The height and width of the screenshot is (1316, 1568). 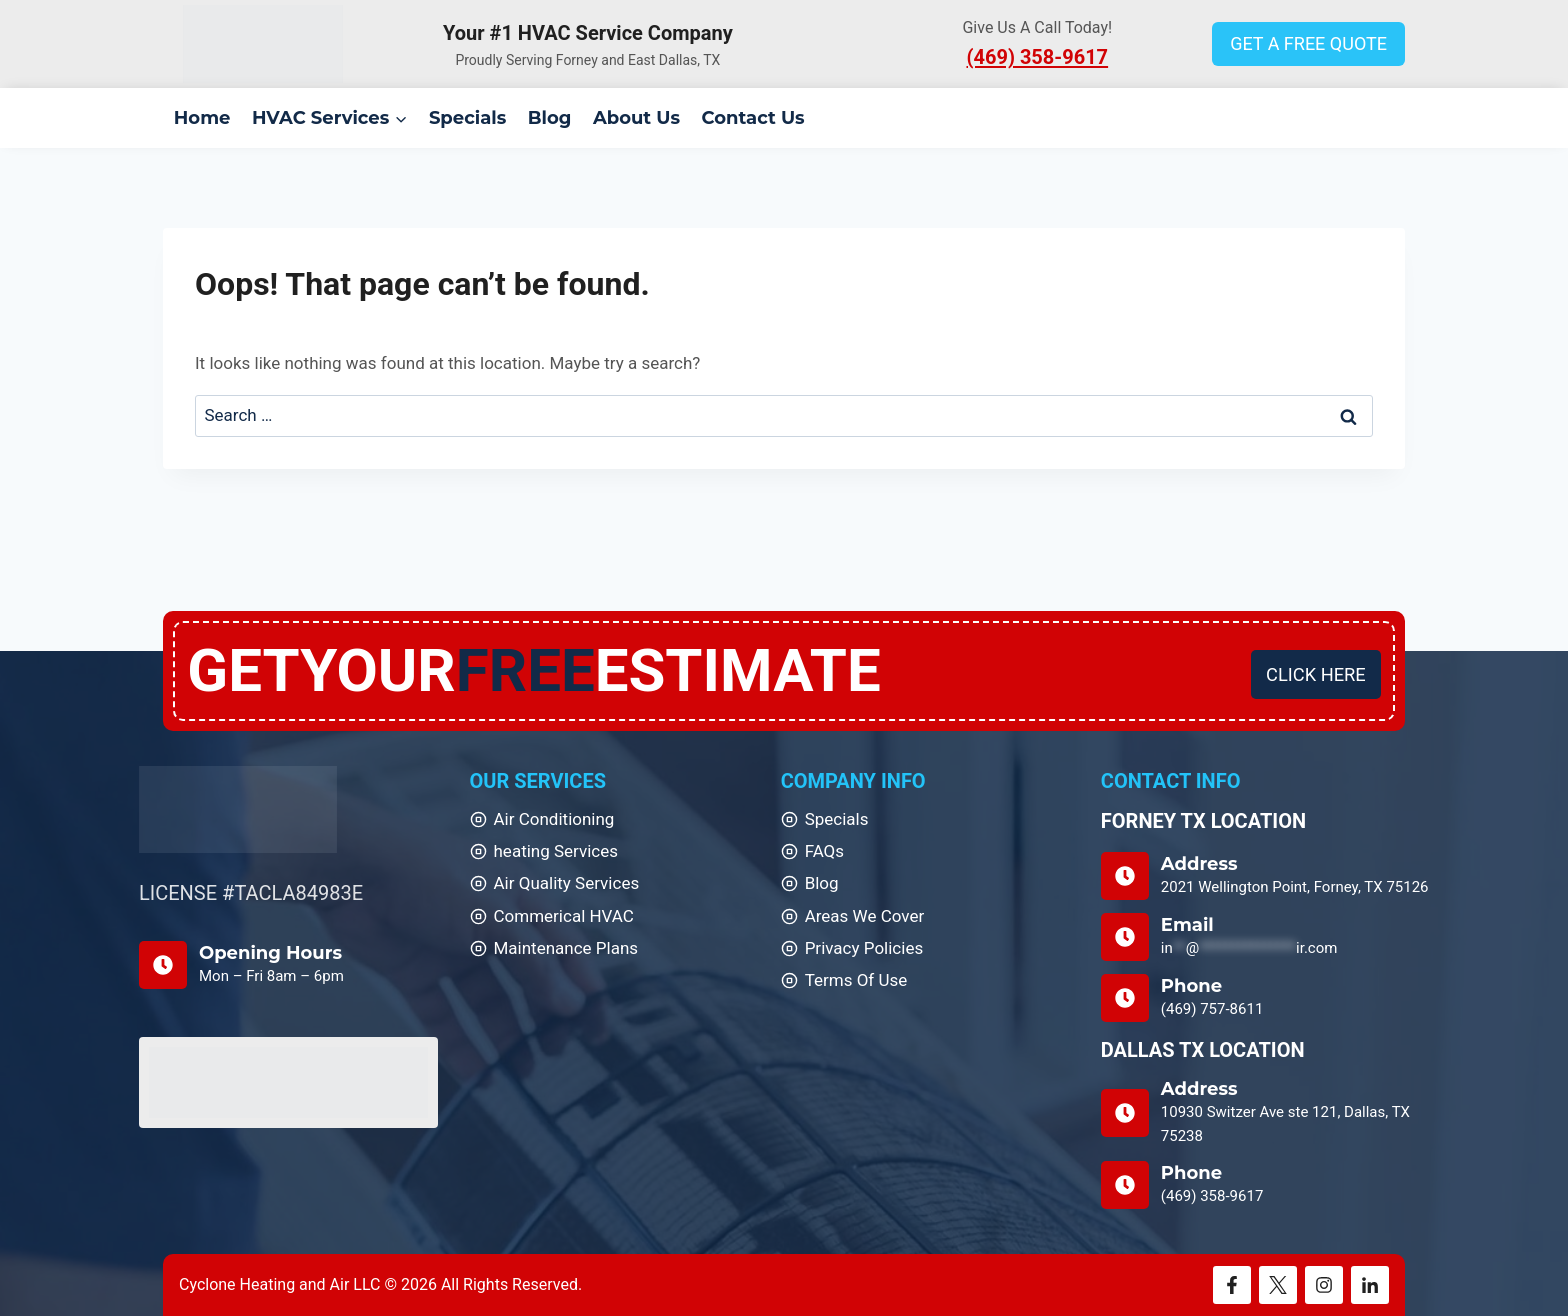 I want to click on Specials, so click(x=467, y=118).